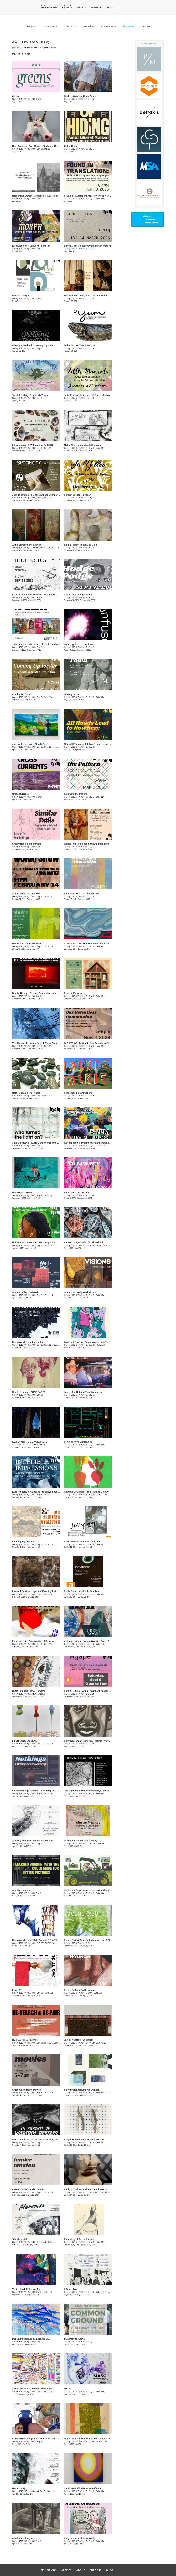 The width and height of the screenshot is (176, 2576). What do you see at coordinates (41, 2192) in the screenshot?
I see `100 S. Gay St. , Suite 114,` at bounding box center [41, 2192].